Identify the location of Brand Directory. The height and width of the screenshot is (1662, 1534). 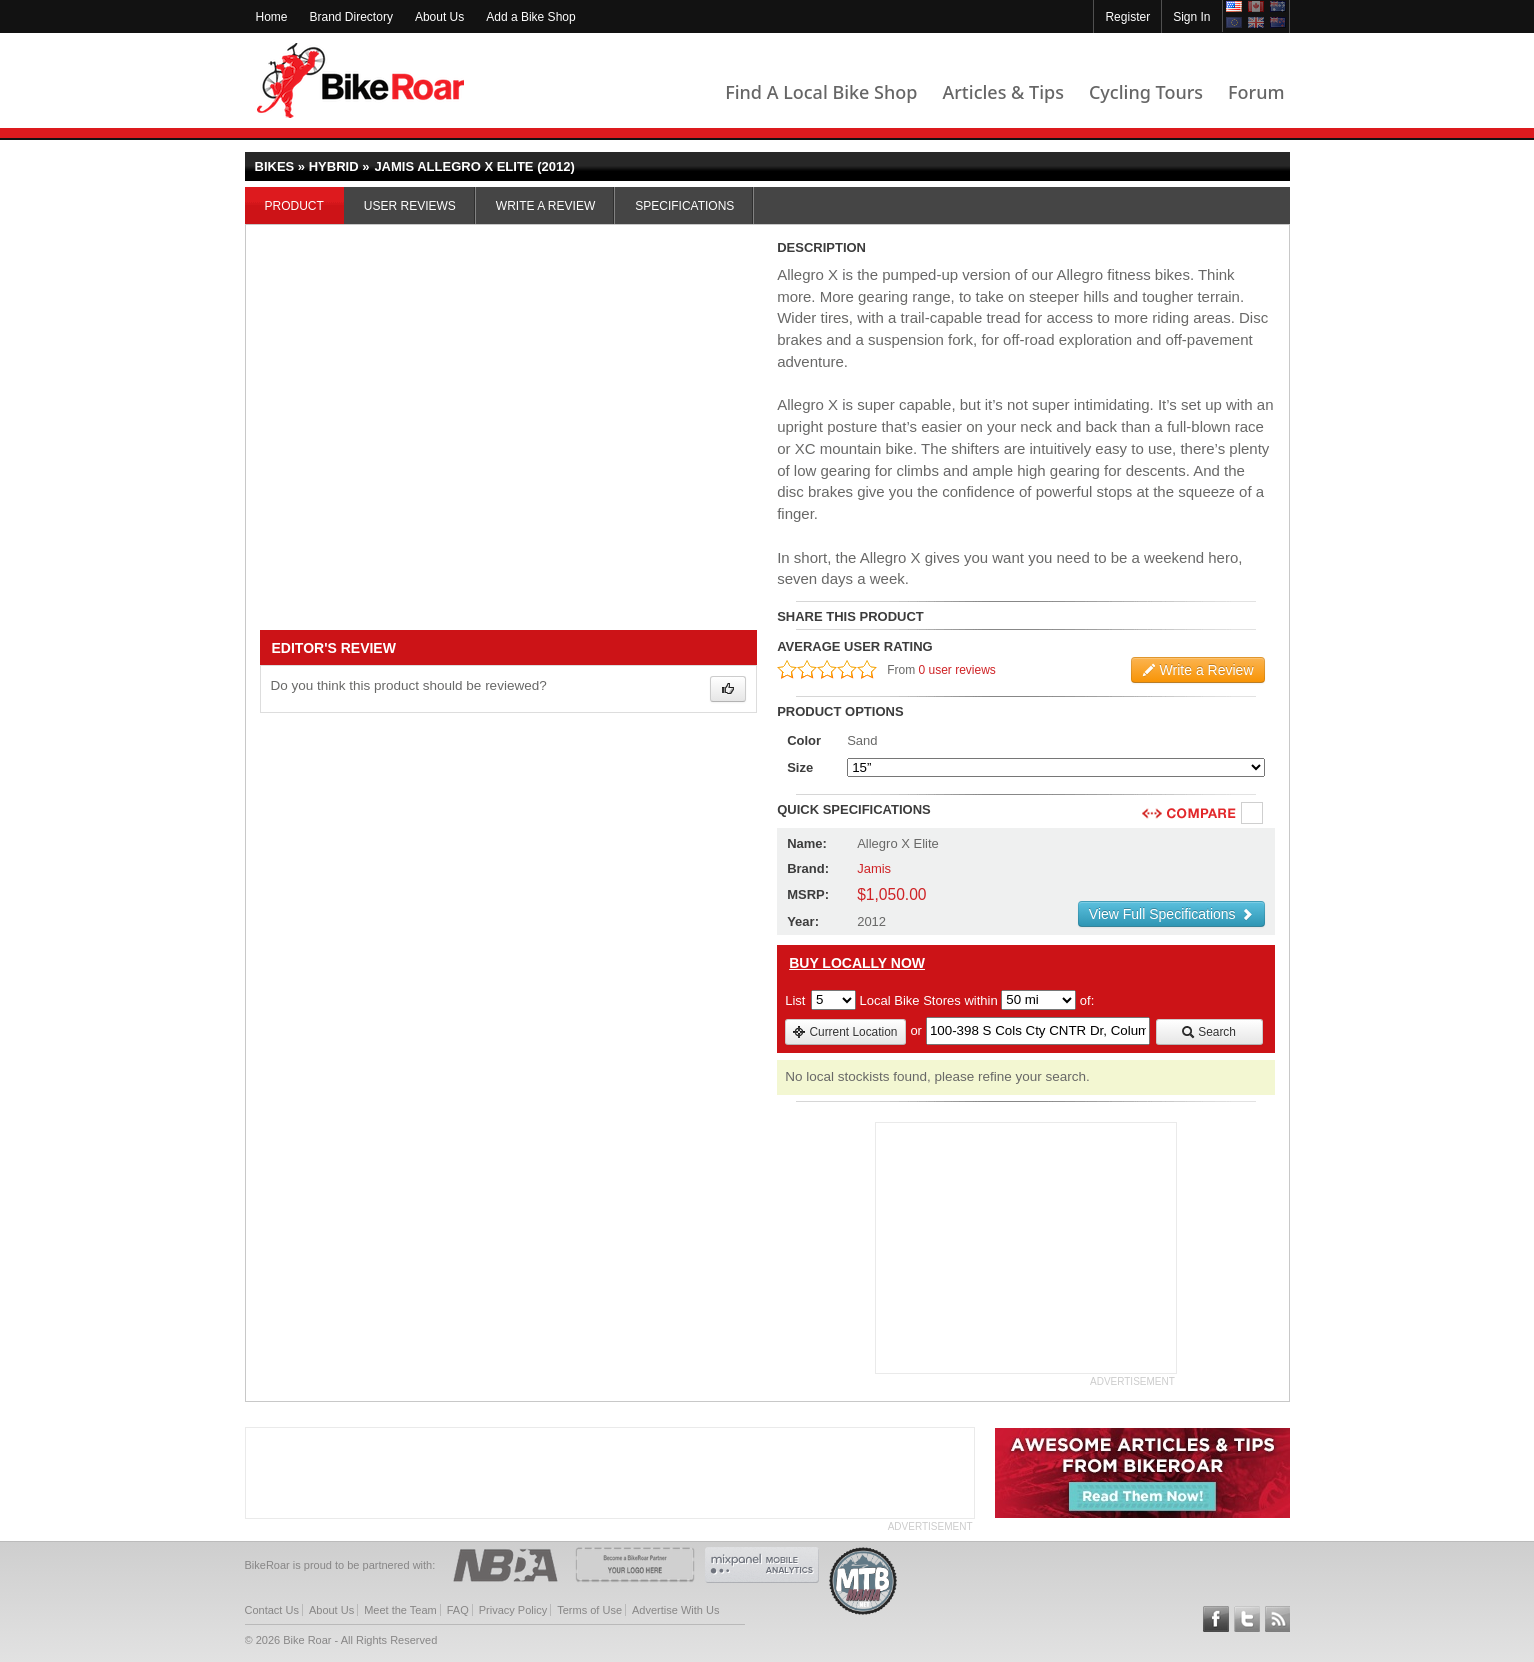
(351, 17).